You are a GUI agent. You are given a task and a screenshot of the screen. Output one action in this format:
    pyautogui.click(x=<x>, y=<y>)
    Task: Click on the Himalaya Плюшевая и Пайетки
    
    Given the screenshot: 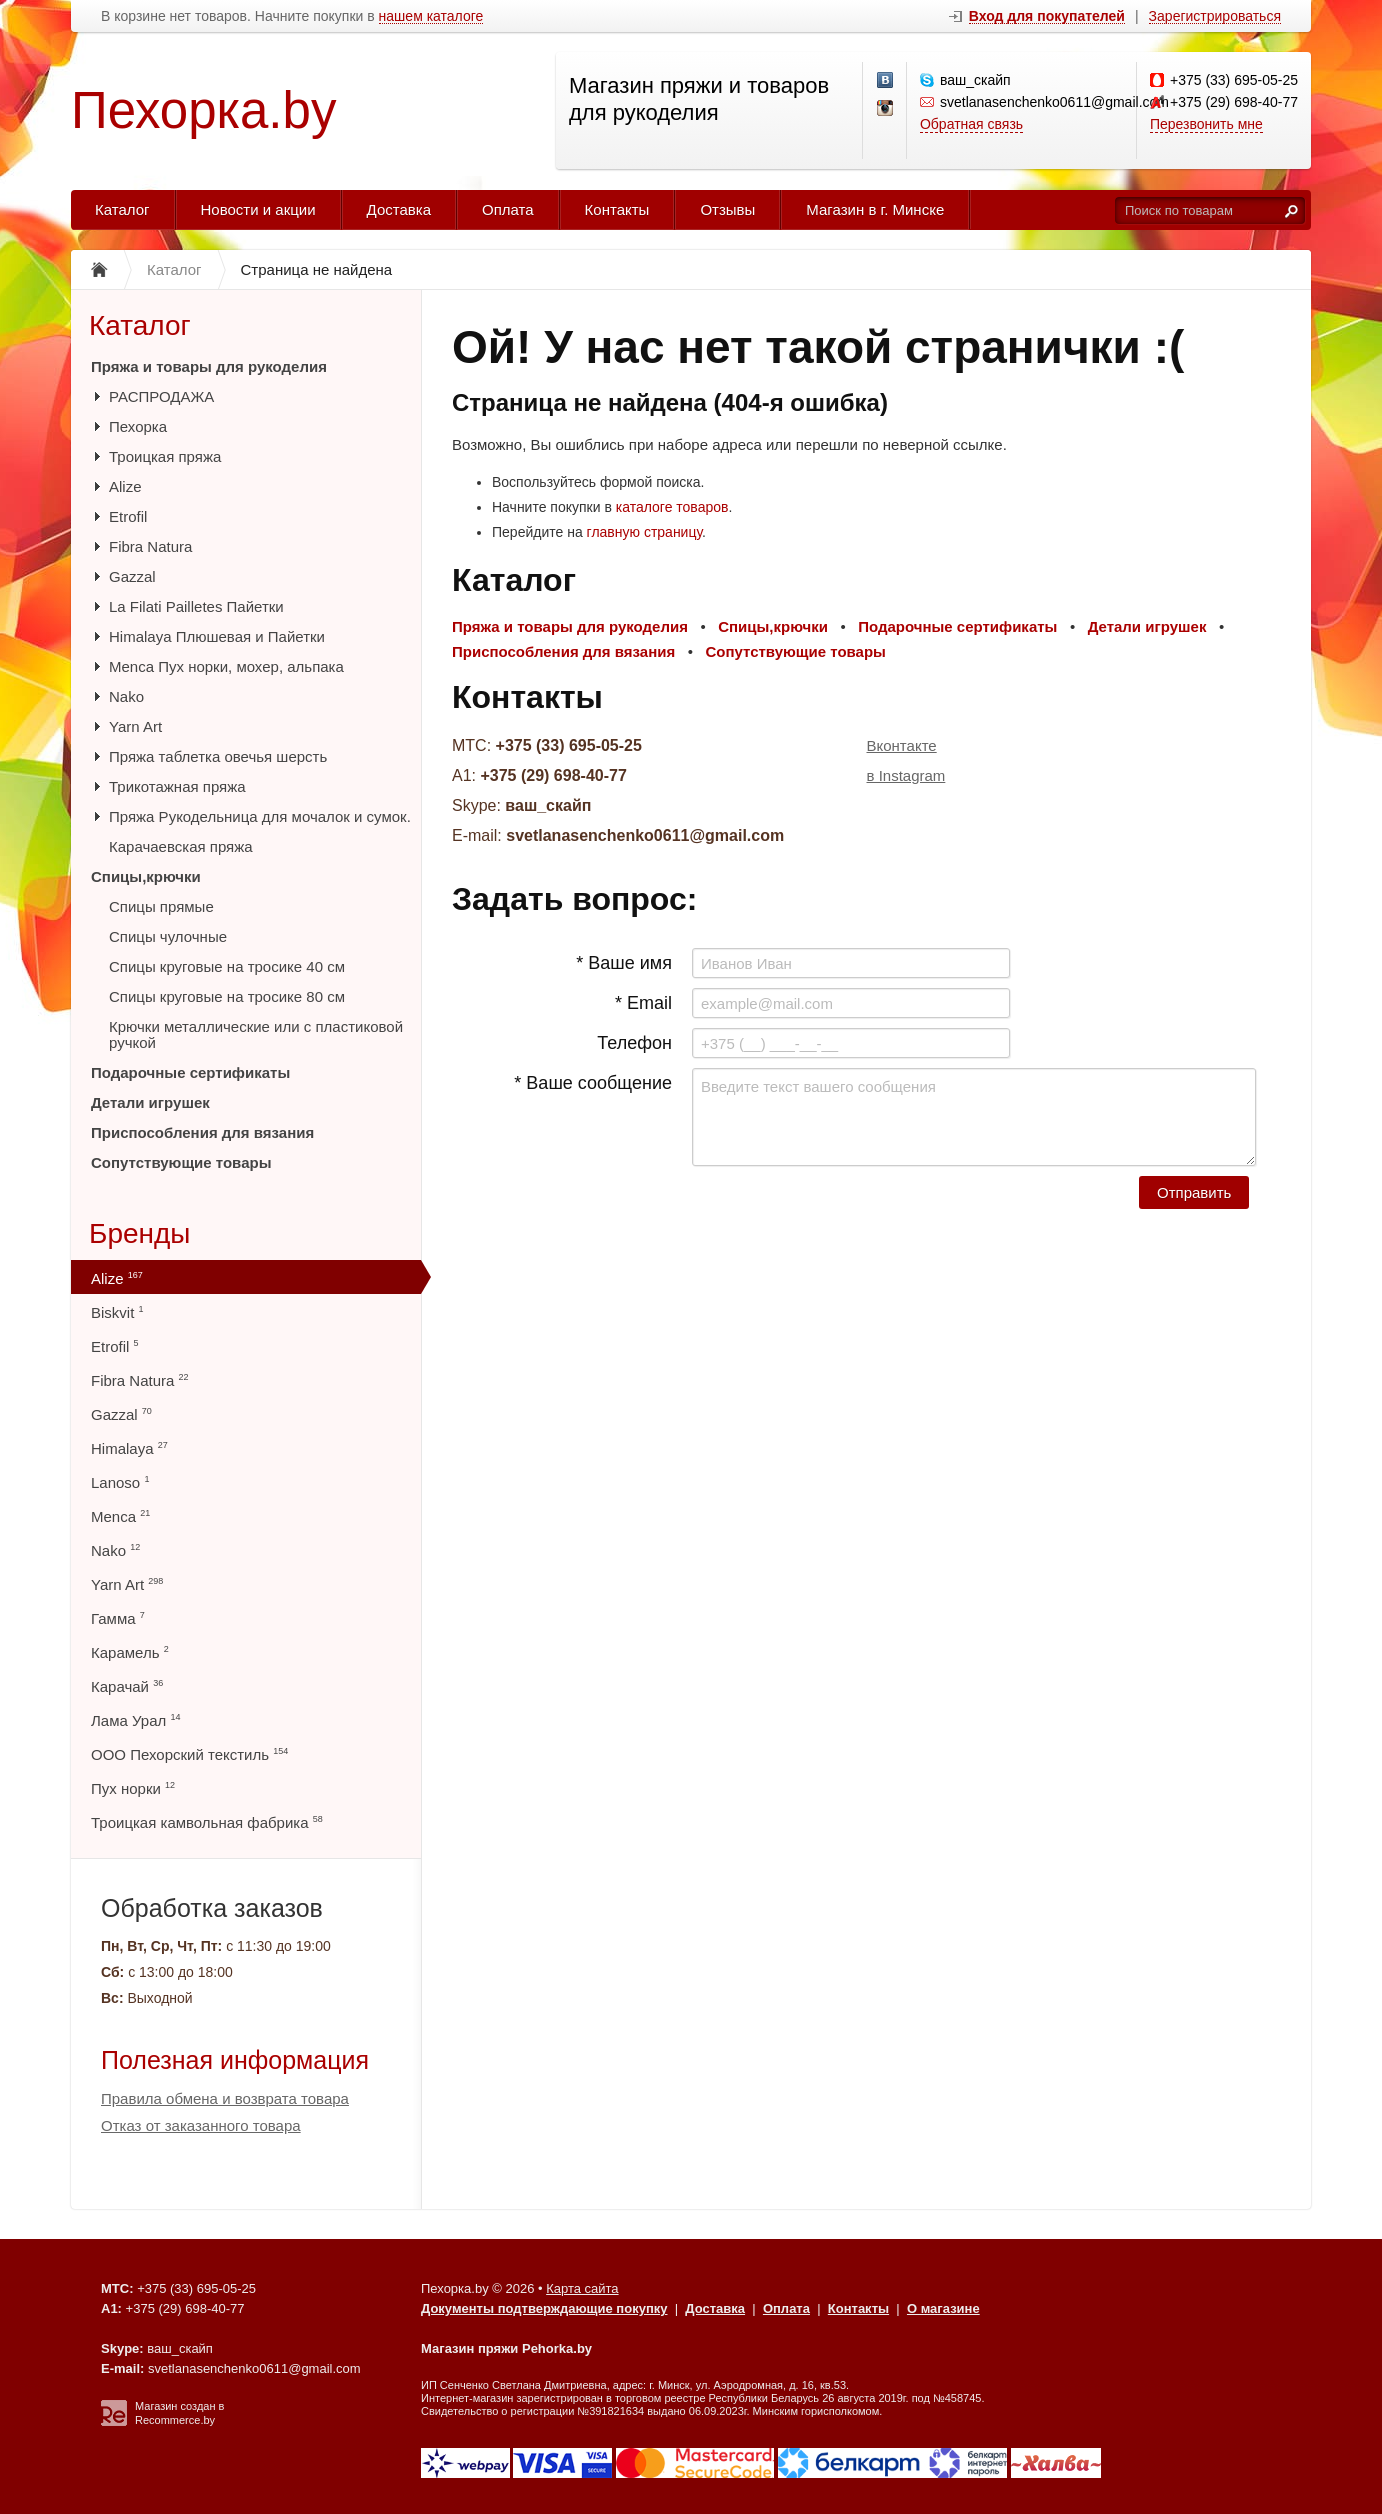 What is the action you would take?
    pyautogui.click(x=217, y=636)
    